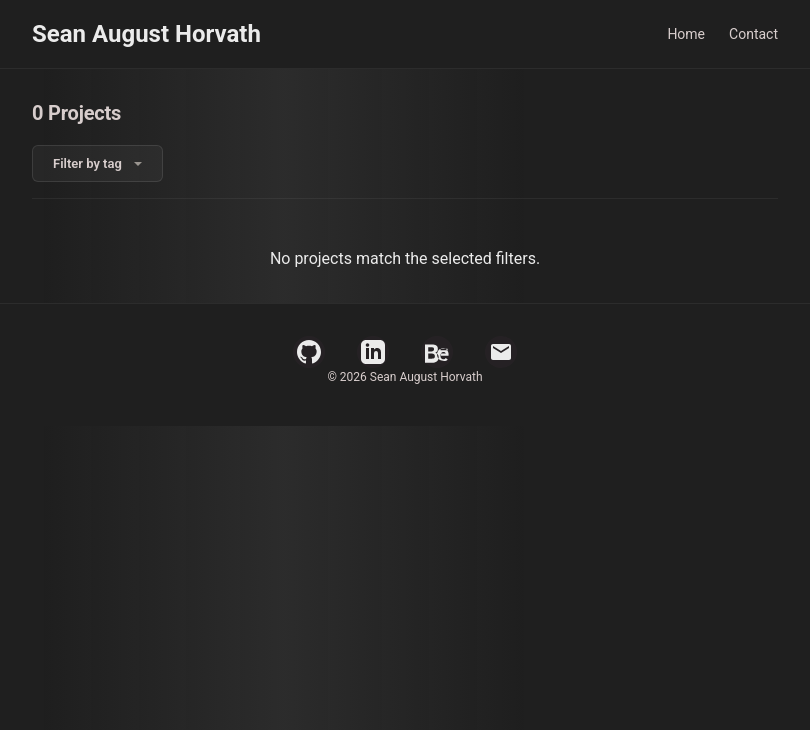  Describe the element at coordinates (501, 352) in the screenshot. I see `[Email]` at that location.